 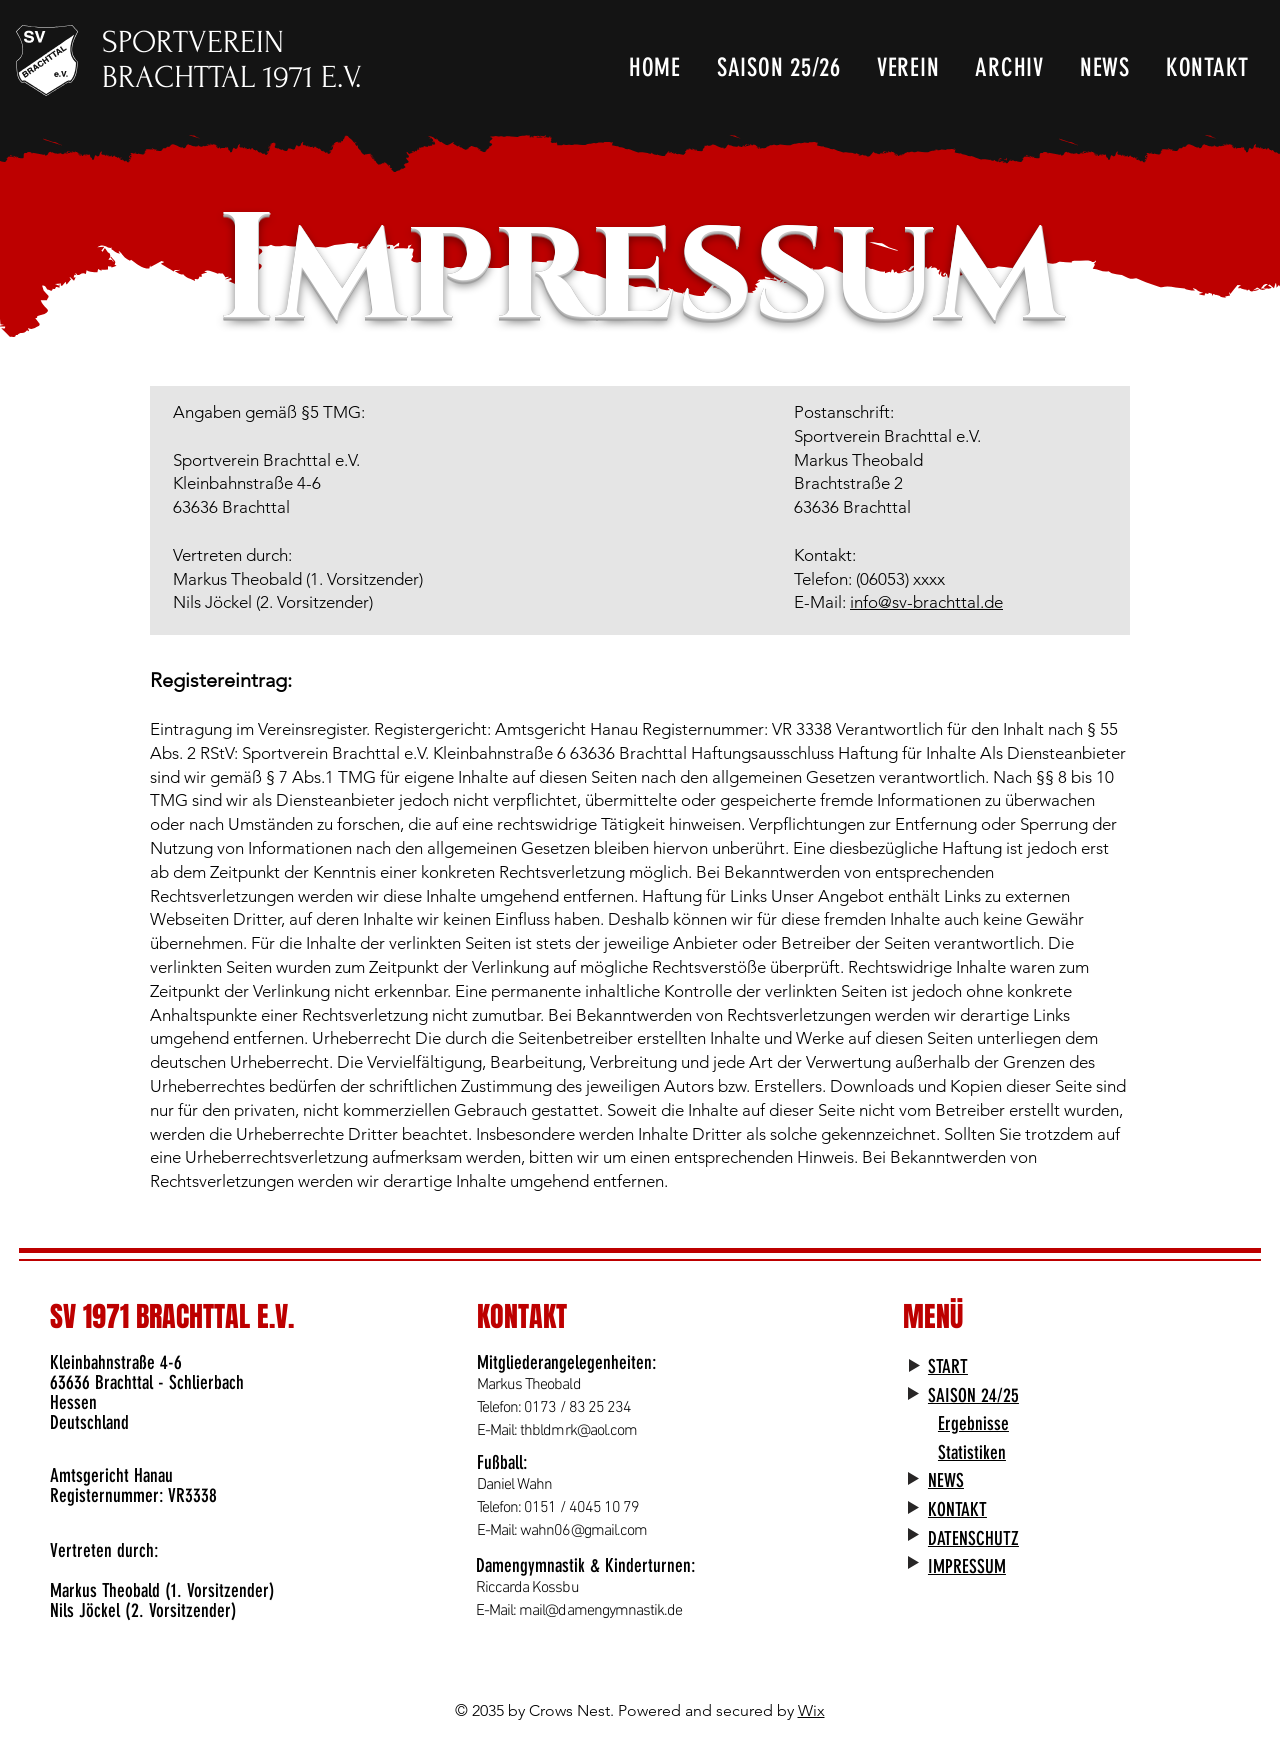 What do you see at coordinates (967, 1566) in the screenshot?
I see `IMPRESSUM` at bounding box center [967, 1566].